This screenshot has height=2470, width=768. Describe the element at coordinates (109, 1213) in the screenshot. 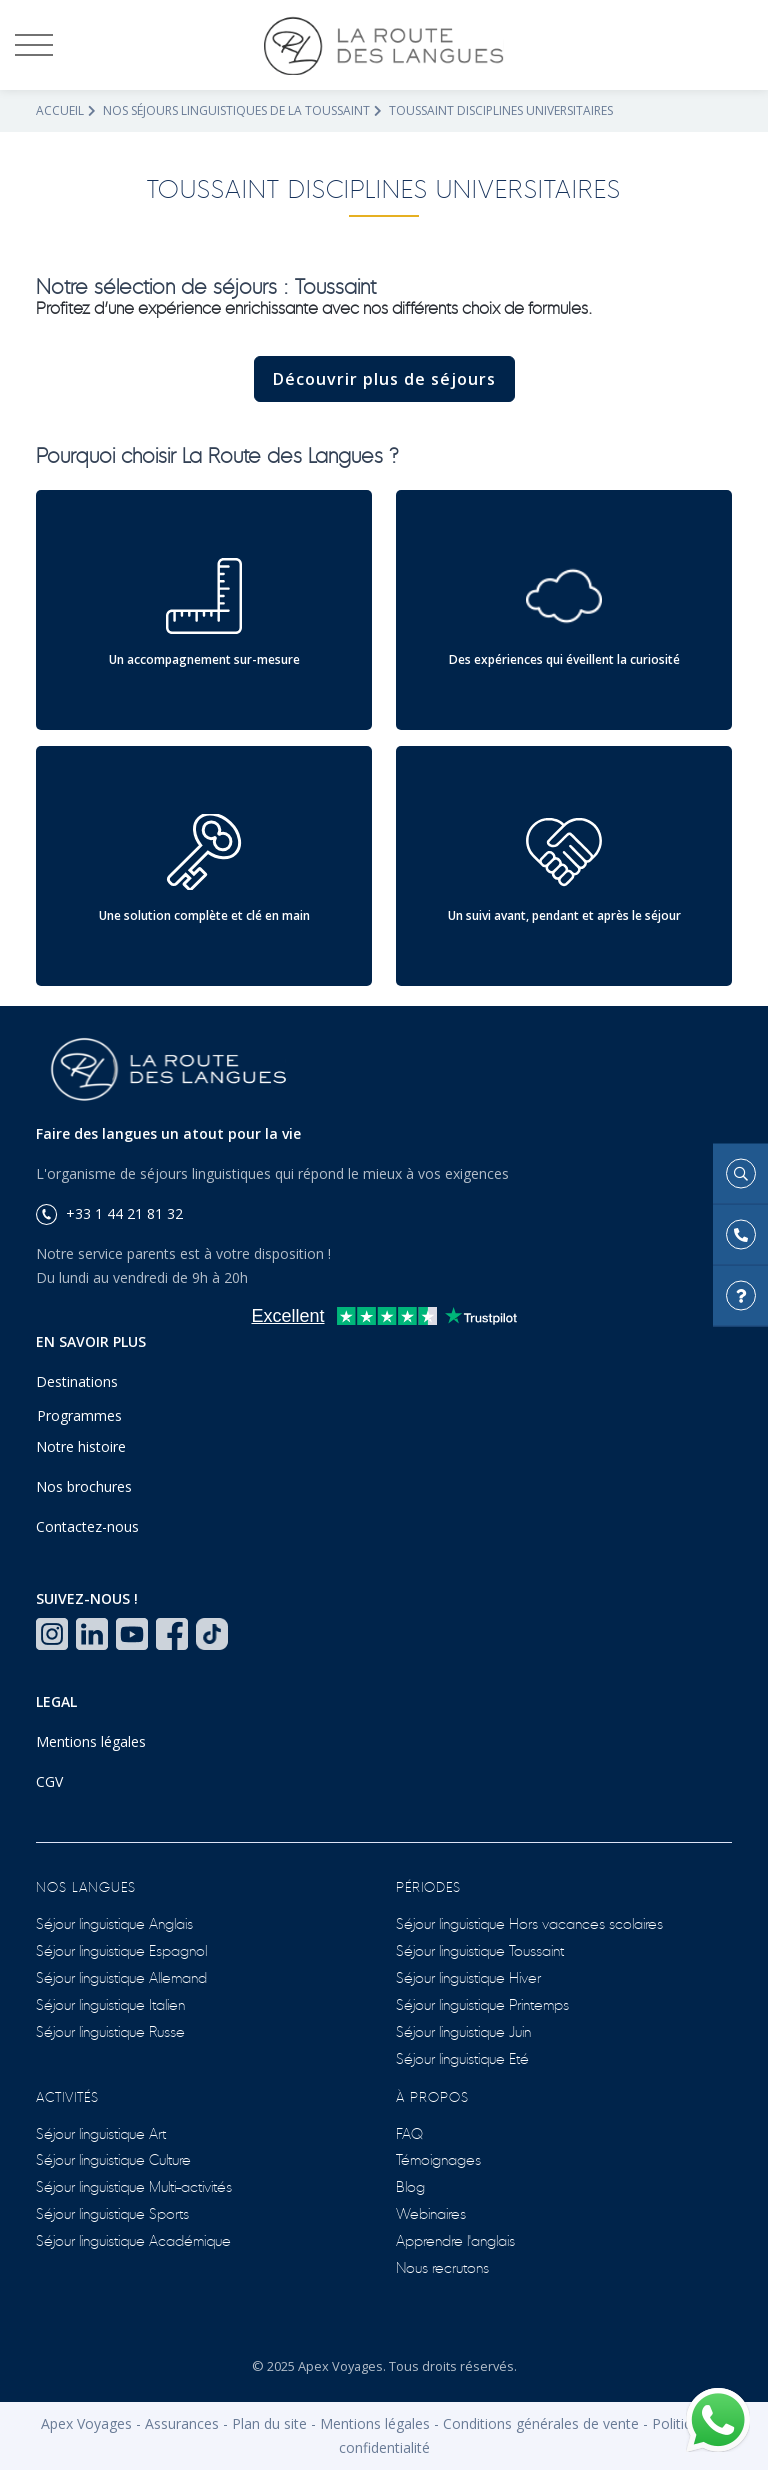

I see `+33 1 44 21 81 32` at that location.